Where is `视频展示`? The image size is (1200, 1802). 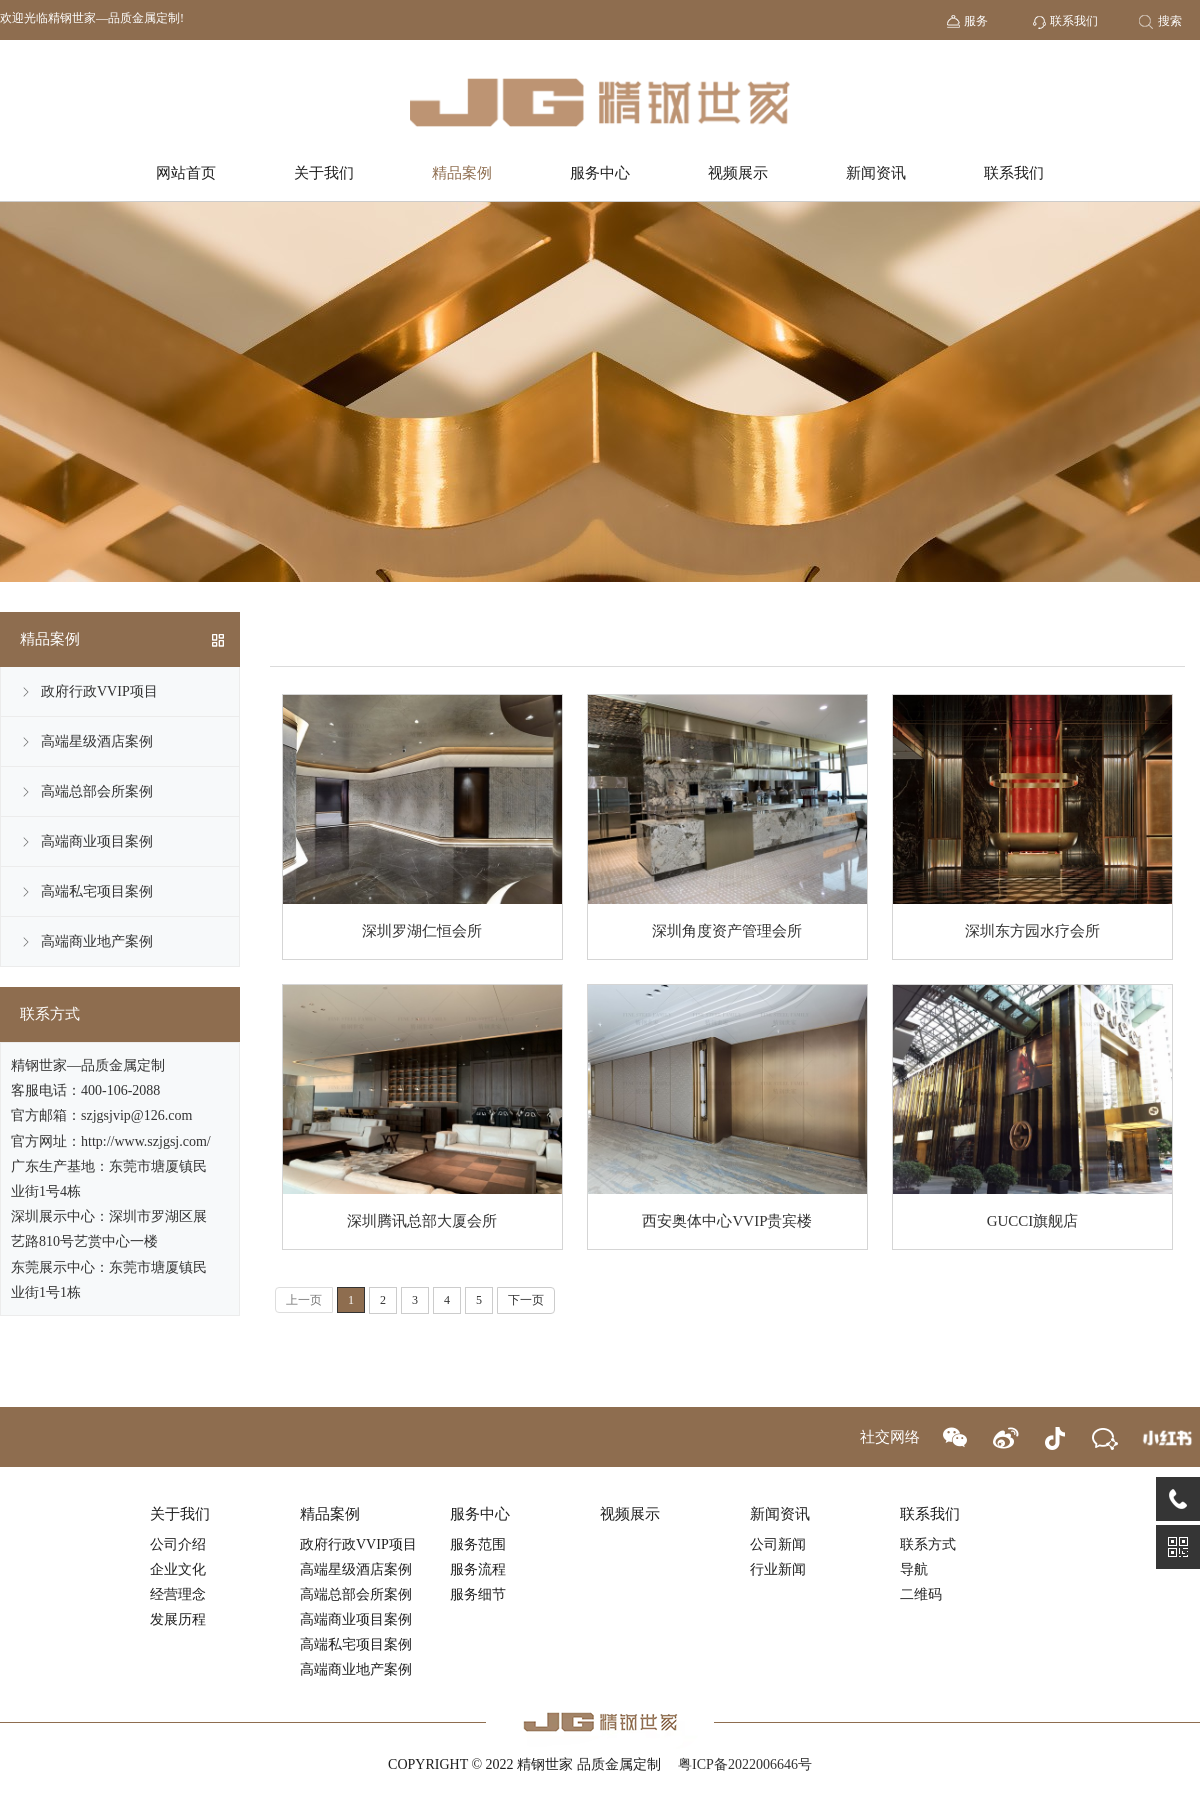 视频展示 is located at coordinates (738, 173).